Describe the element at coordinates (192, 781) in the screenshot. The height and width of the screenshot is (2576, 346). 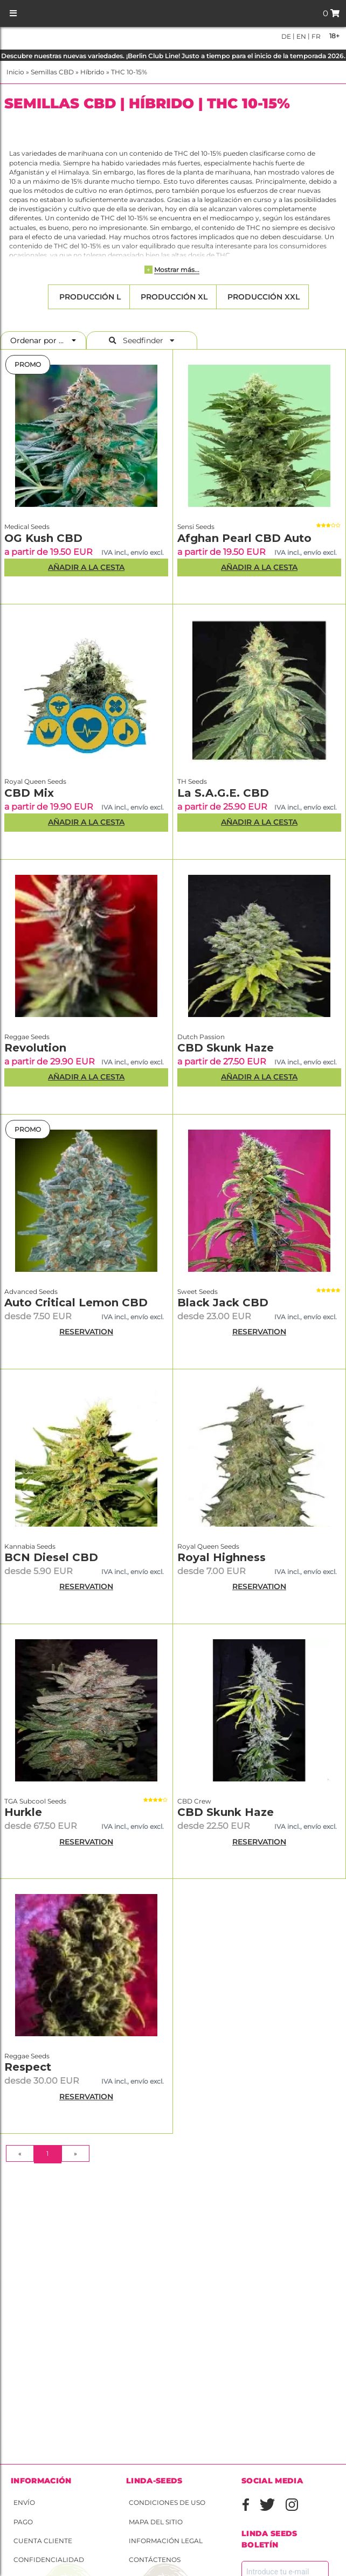
I see `TH Seeds` at that location.